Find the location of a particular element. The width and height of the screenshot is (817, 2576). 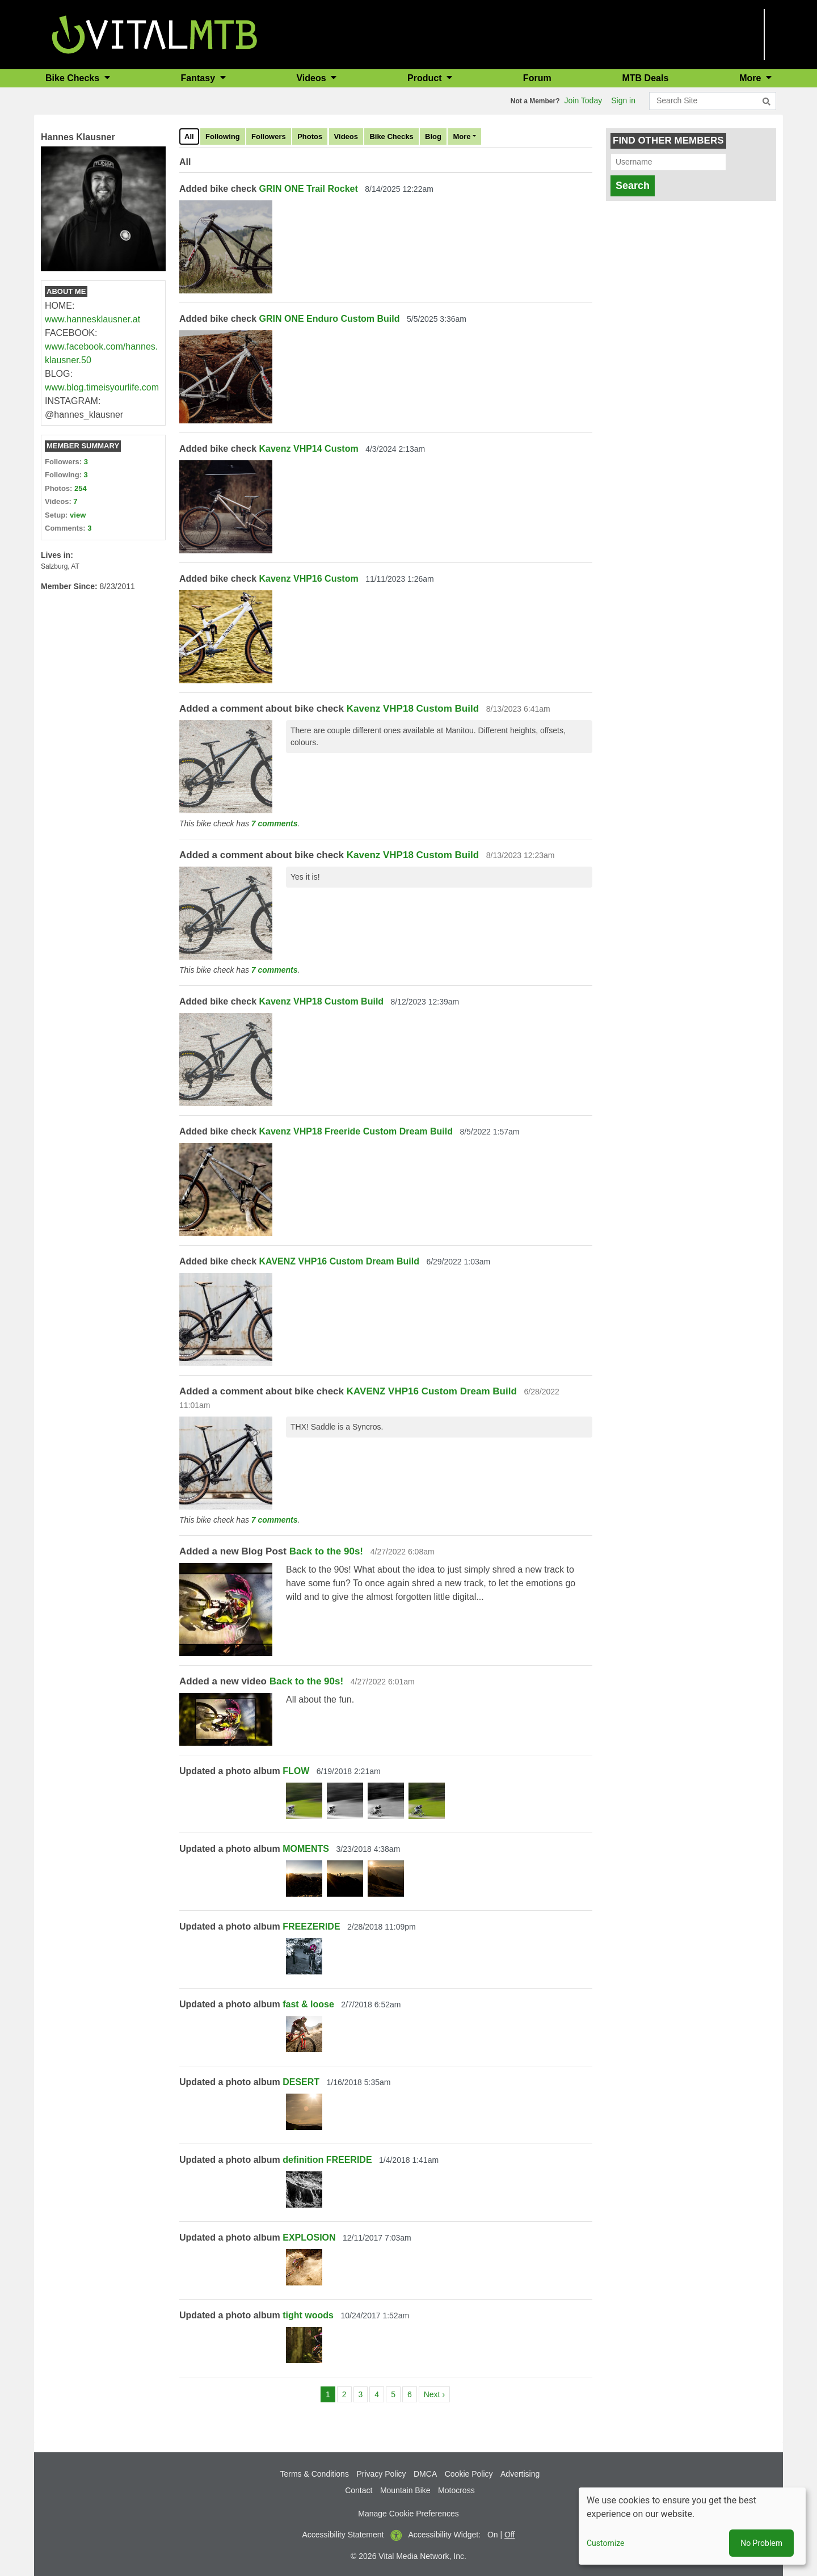

7 comments is located at coordinates (274, 823).